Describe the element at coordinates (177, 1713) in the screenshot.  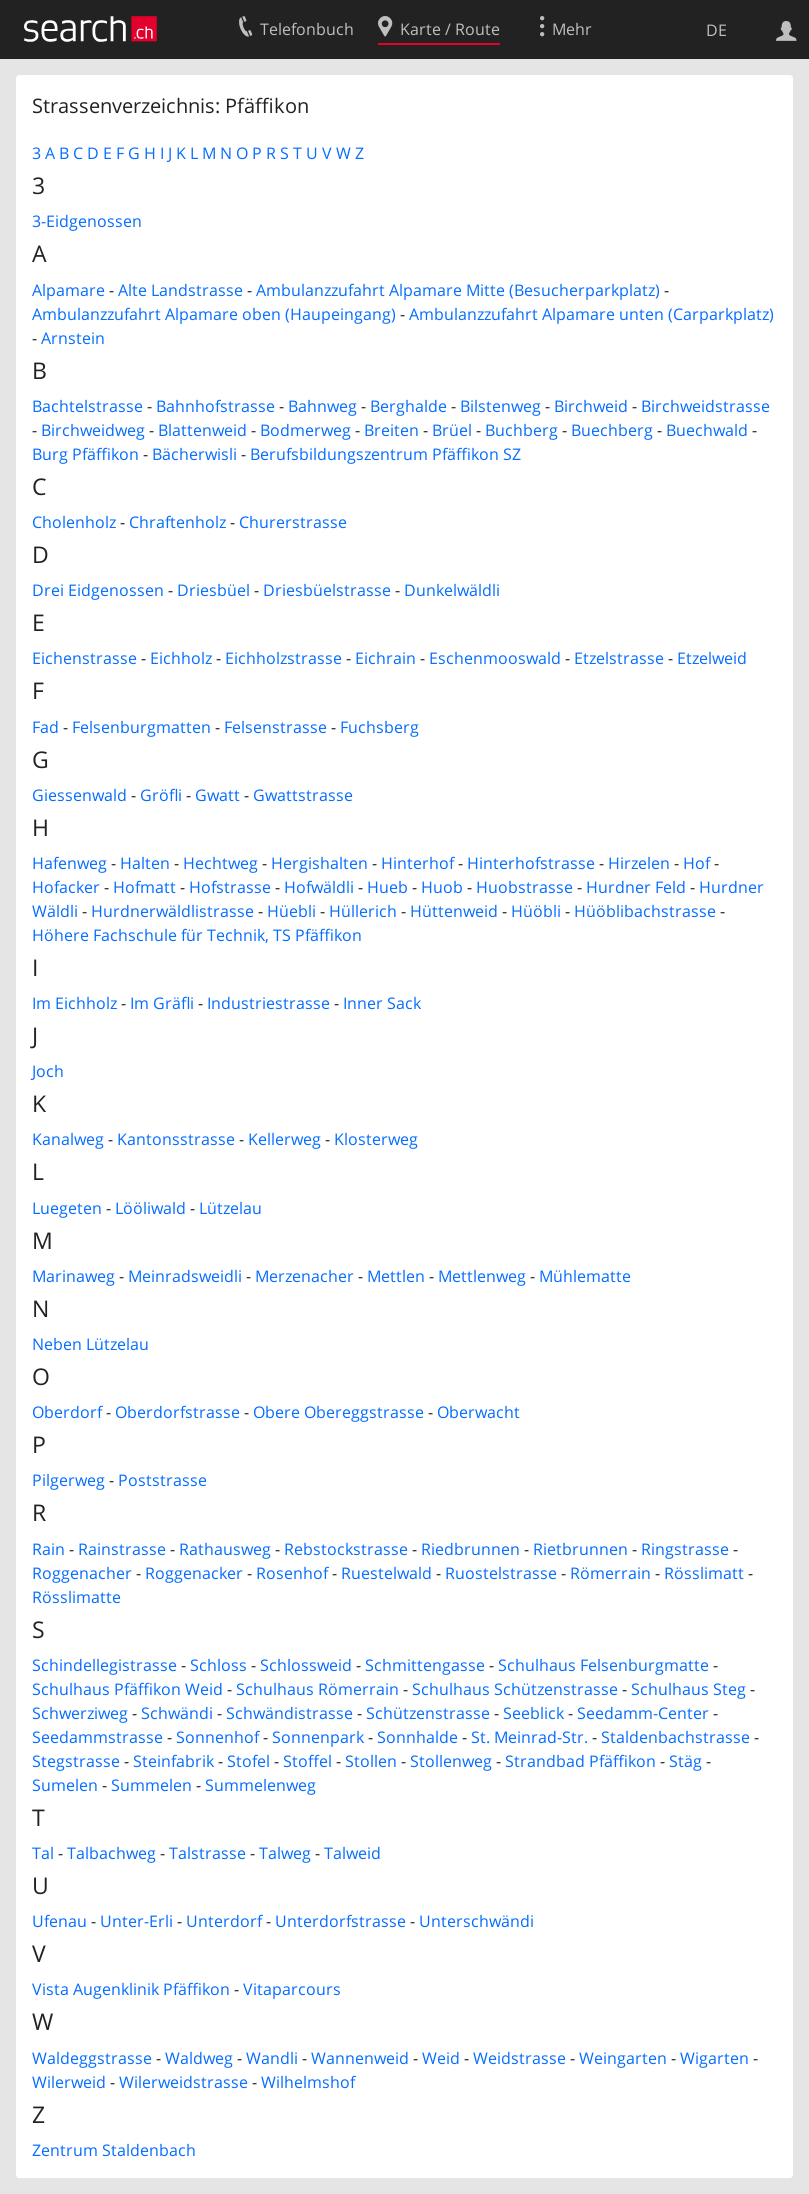
I see `Schwändi` at that location.